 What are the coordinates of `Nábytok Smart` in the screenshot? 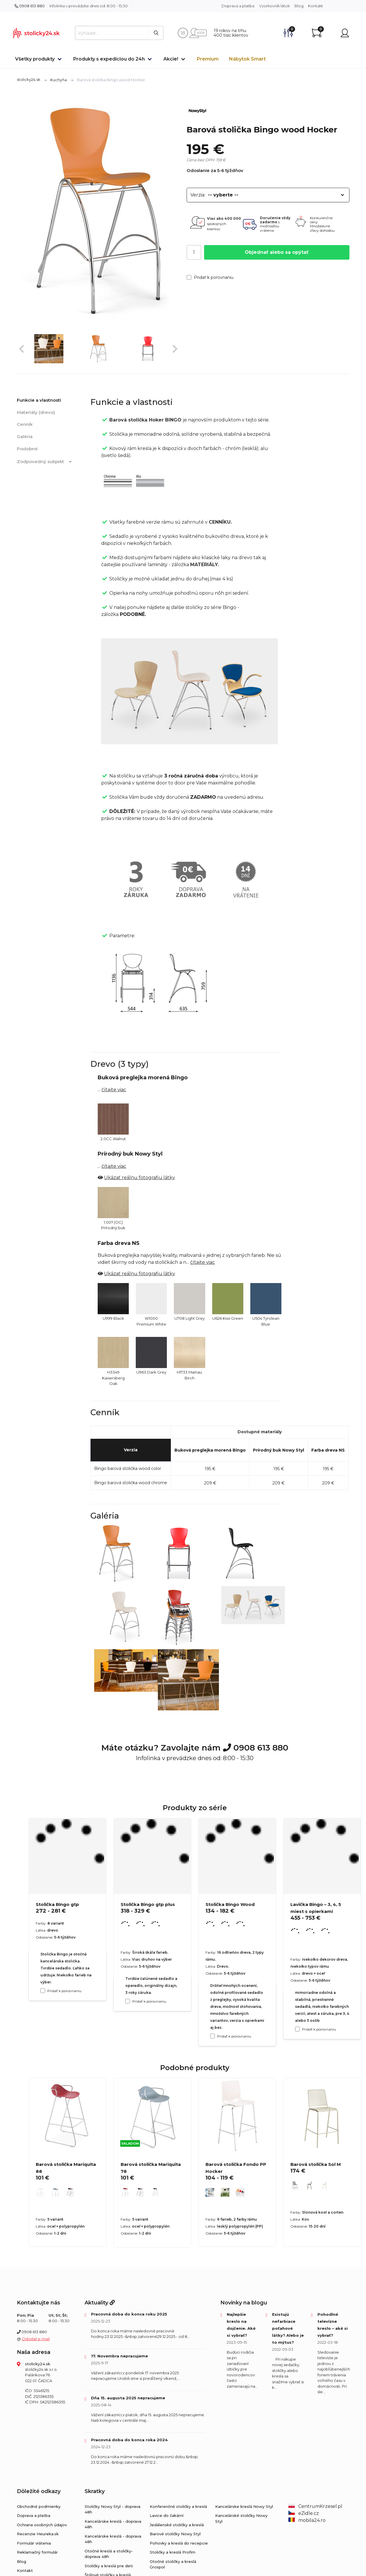 It's located at (247, 59).